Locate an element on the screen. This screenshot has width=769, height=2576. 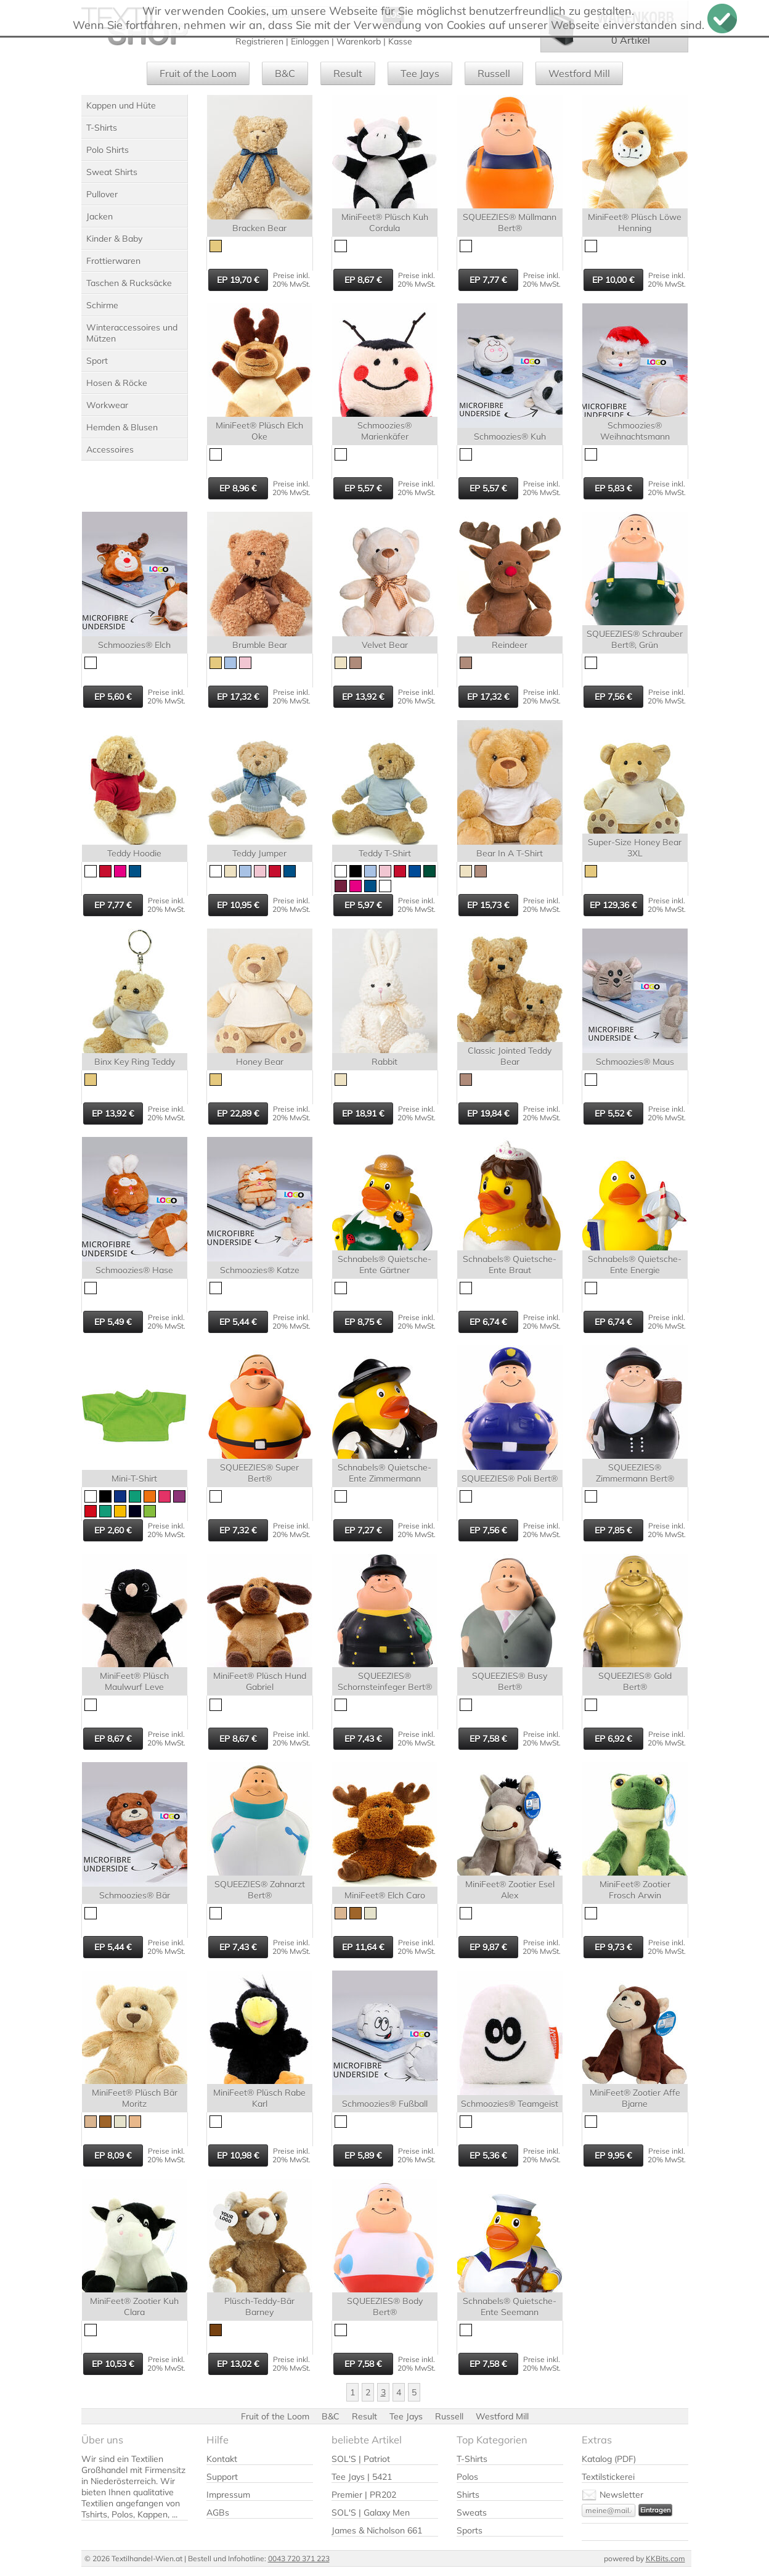
Frottierwaren is located at coordinates (113, 260).